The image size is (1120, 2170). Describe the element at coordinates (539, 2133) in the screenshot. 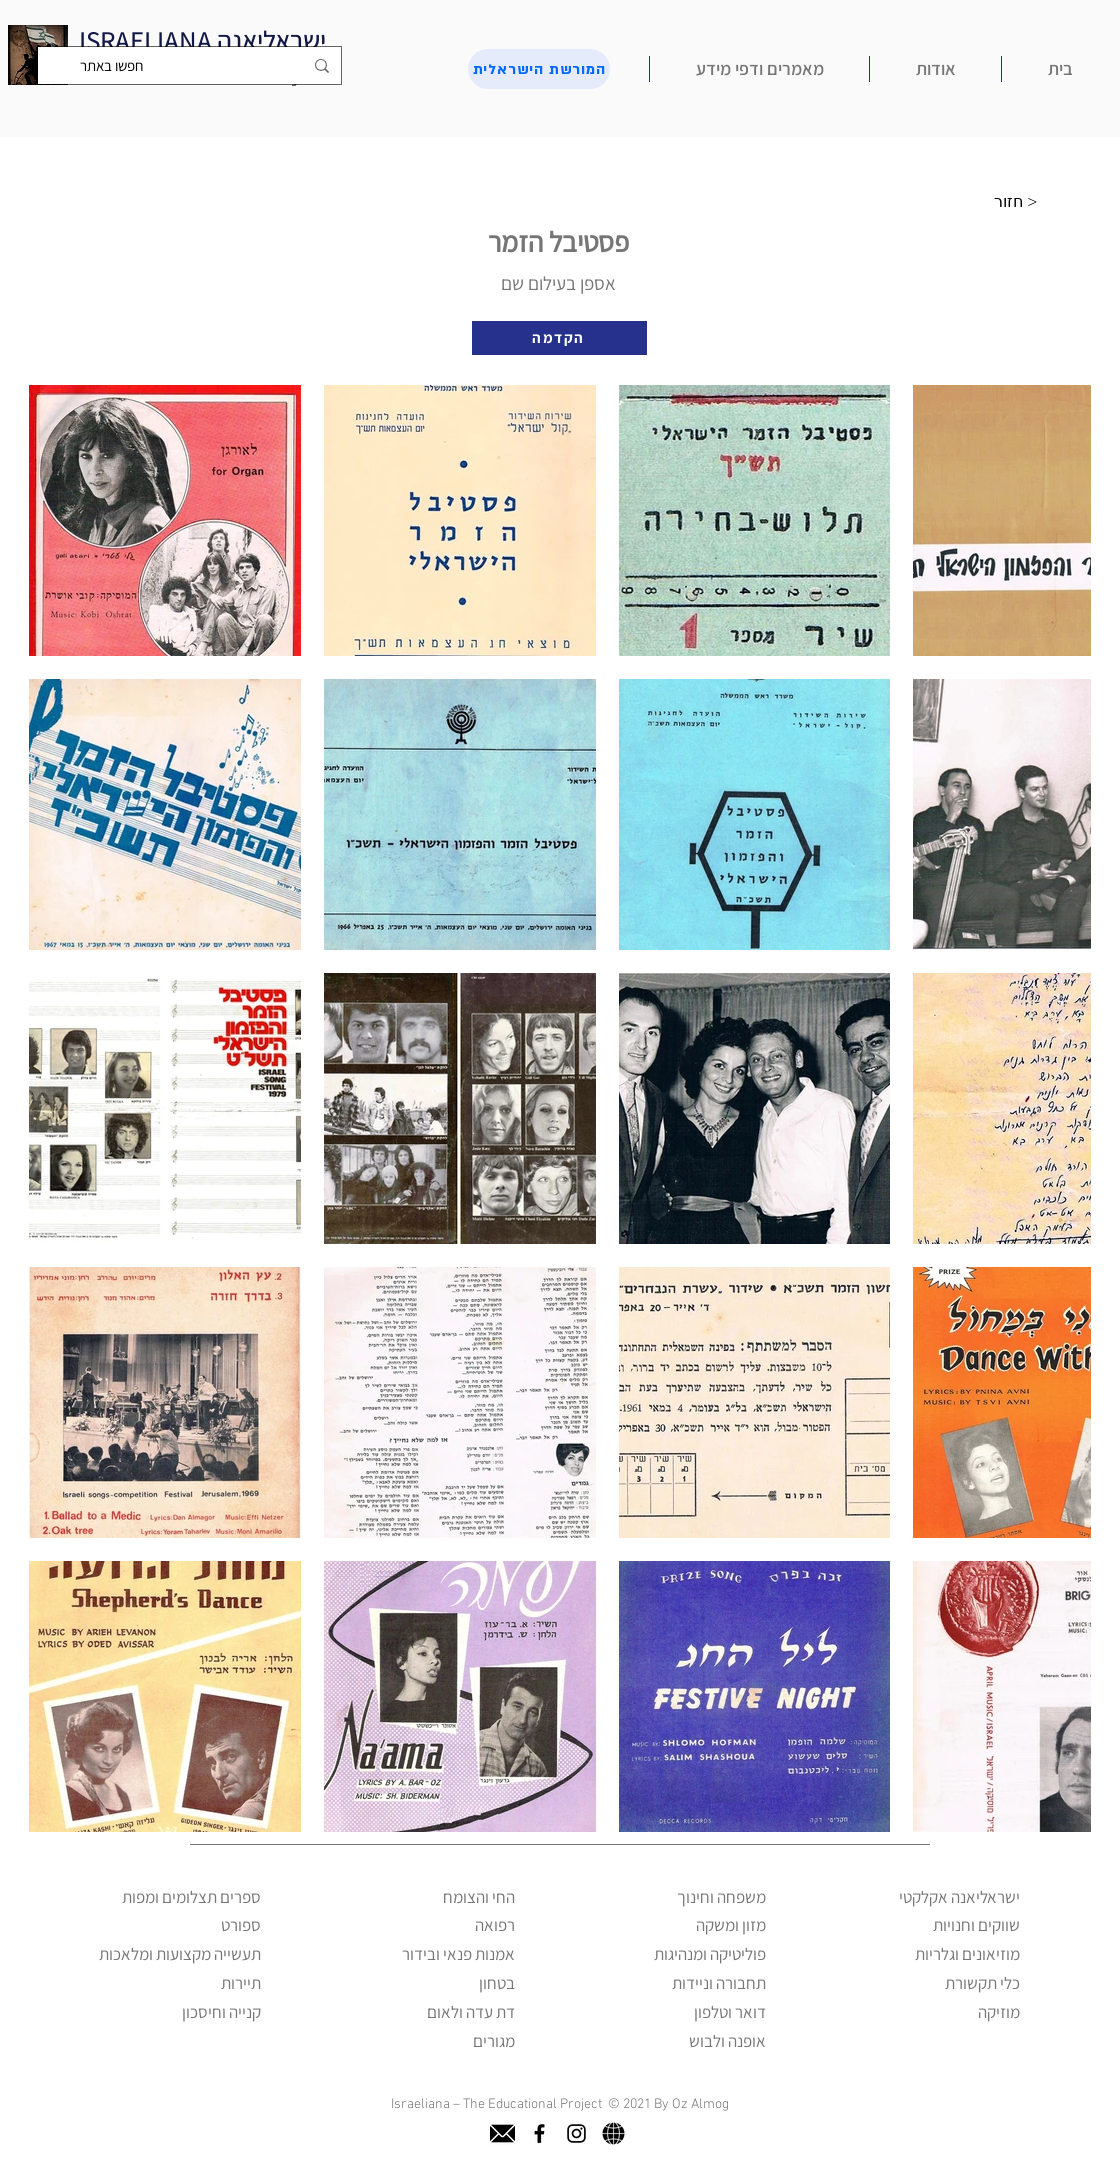

I see `[facebook]` at that location.